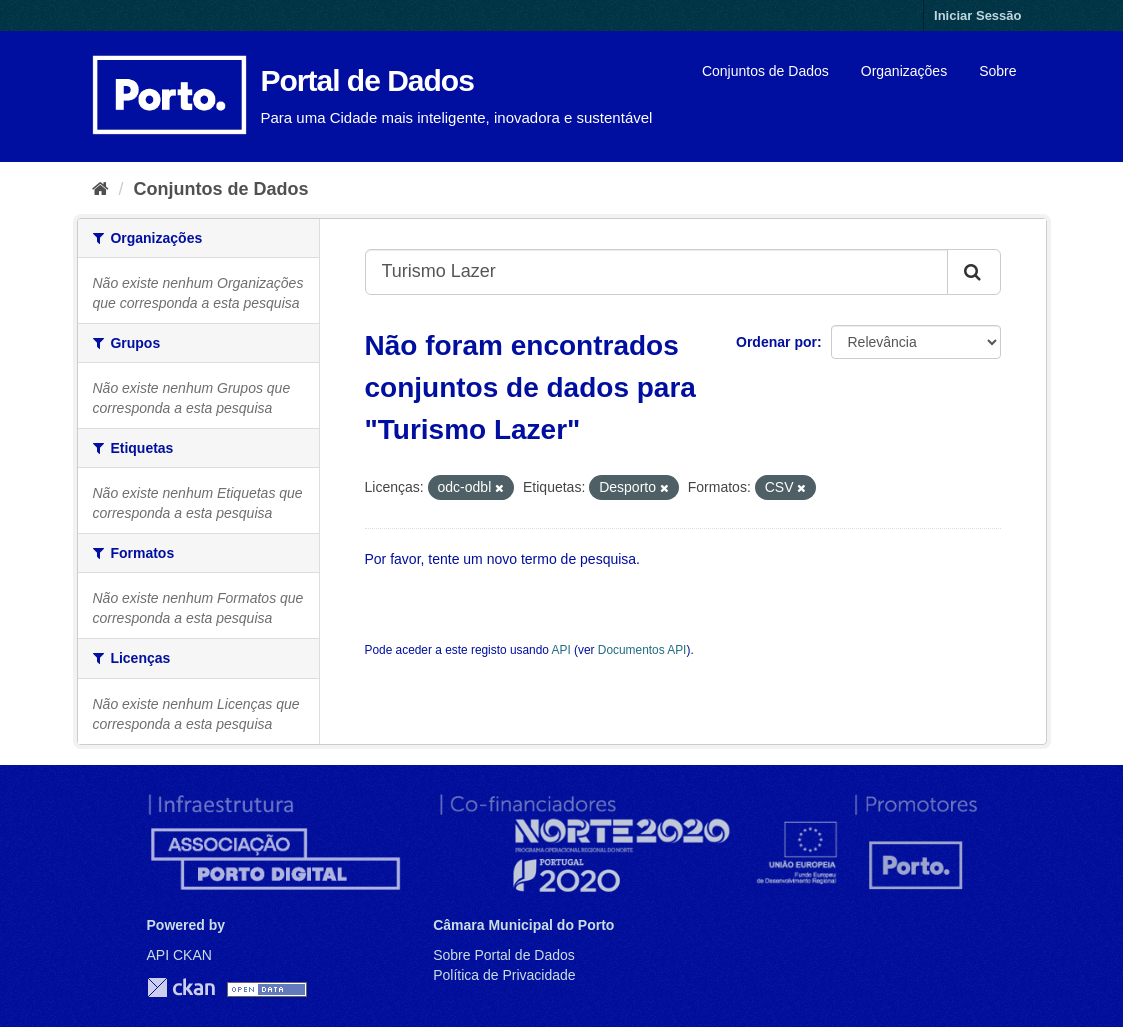 This screenshot has height=1027, width=1123. What do you see at coordinates (997, 71) in the screenshot?
I see `Sobre` at bounding box center [997, 71].